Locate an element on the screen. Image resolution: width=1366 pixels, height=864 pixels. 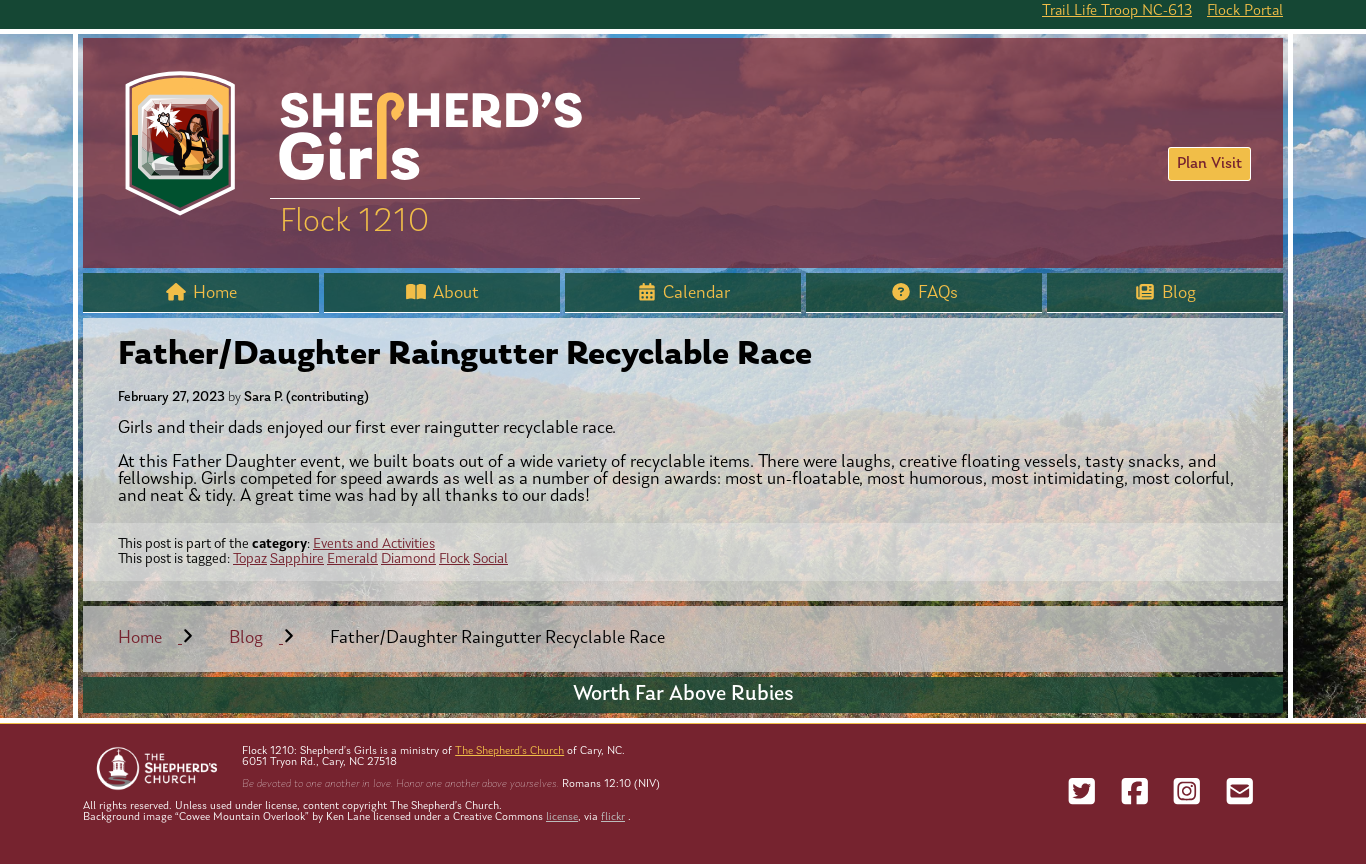
flickr is located at coordinates (613, 817).